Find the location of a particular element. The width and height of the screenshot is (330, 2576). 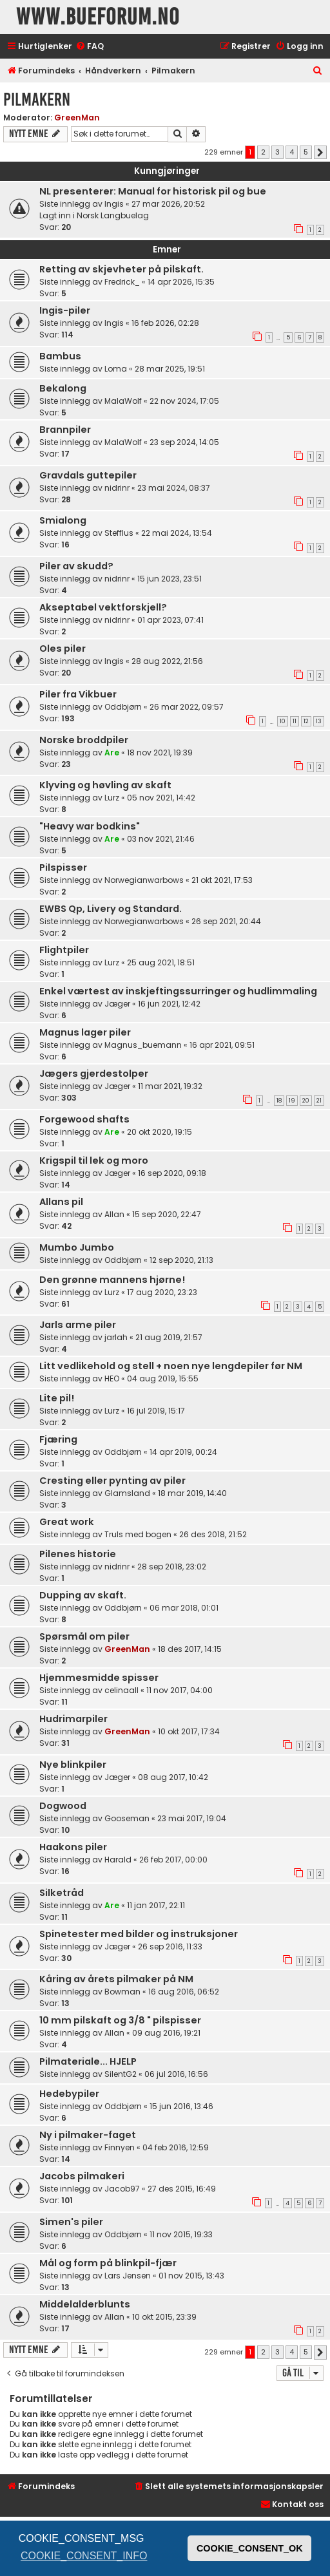

Bowman is located at coordinates (122, 1991).